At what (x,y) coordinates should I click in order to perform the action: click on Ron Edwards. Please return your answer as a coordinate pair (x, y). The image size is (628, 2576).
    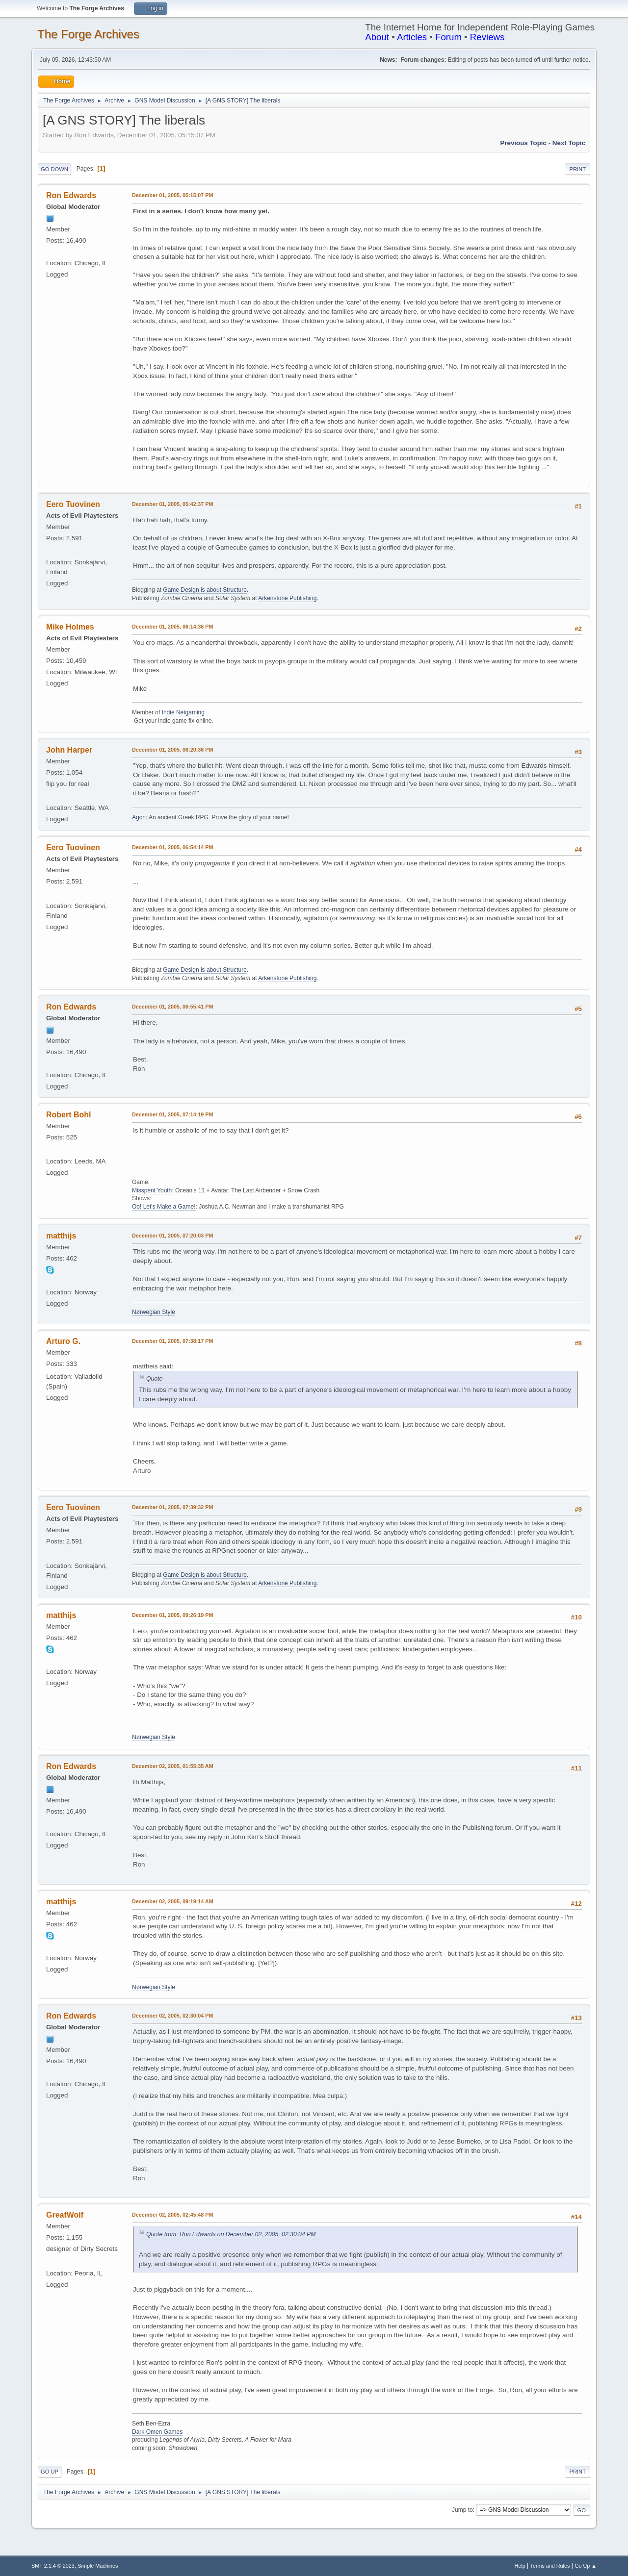
    Looking at the image, I should click on (71, 195).